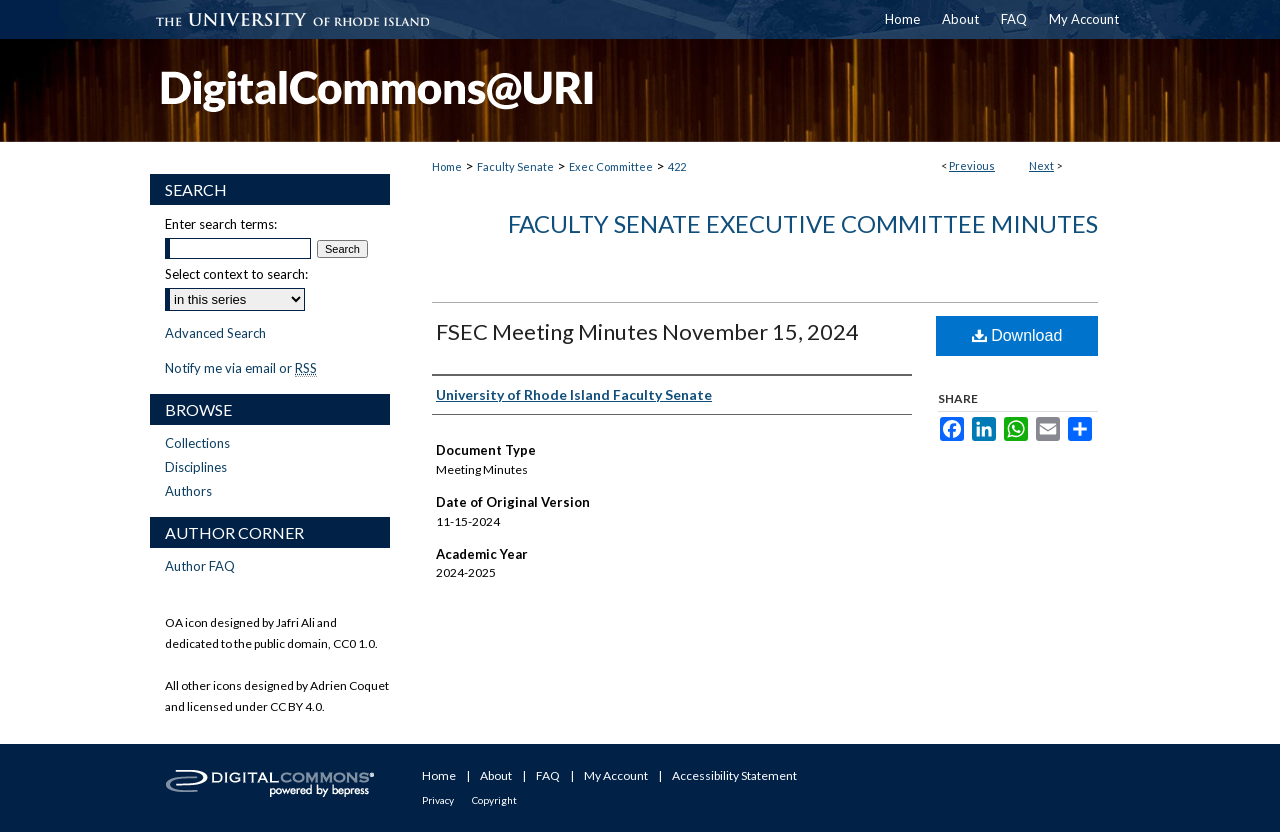  Describe the element at coordinates (196, 467) in the screenshot. I see `Disciplines` at that location.